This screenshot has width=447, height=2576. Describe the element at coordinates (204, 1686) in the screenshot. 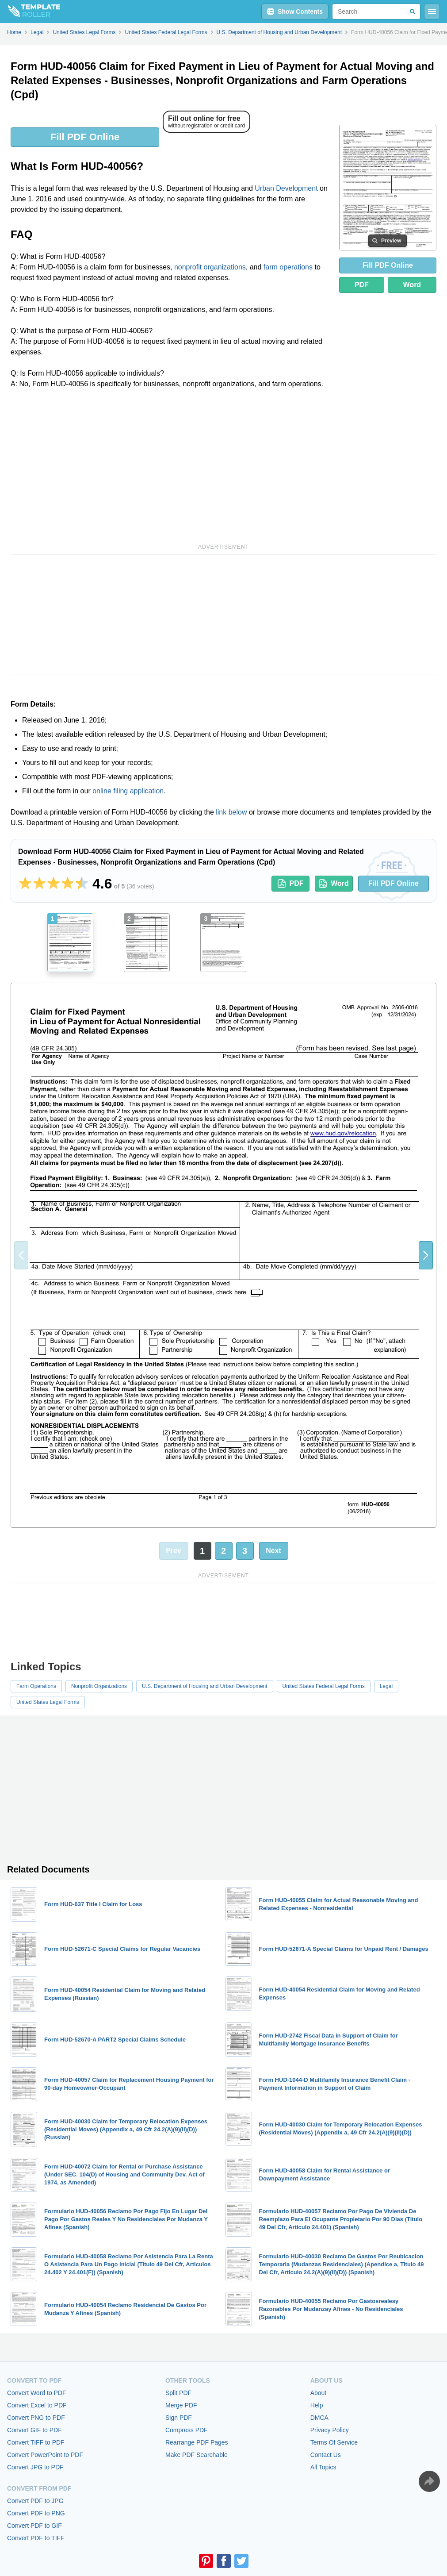

I see `U.S. Department of Housing and Urban Development` at that location.